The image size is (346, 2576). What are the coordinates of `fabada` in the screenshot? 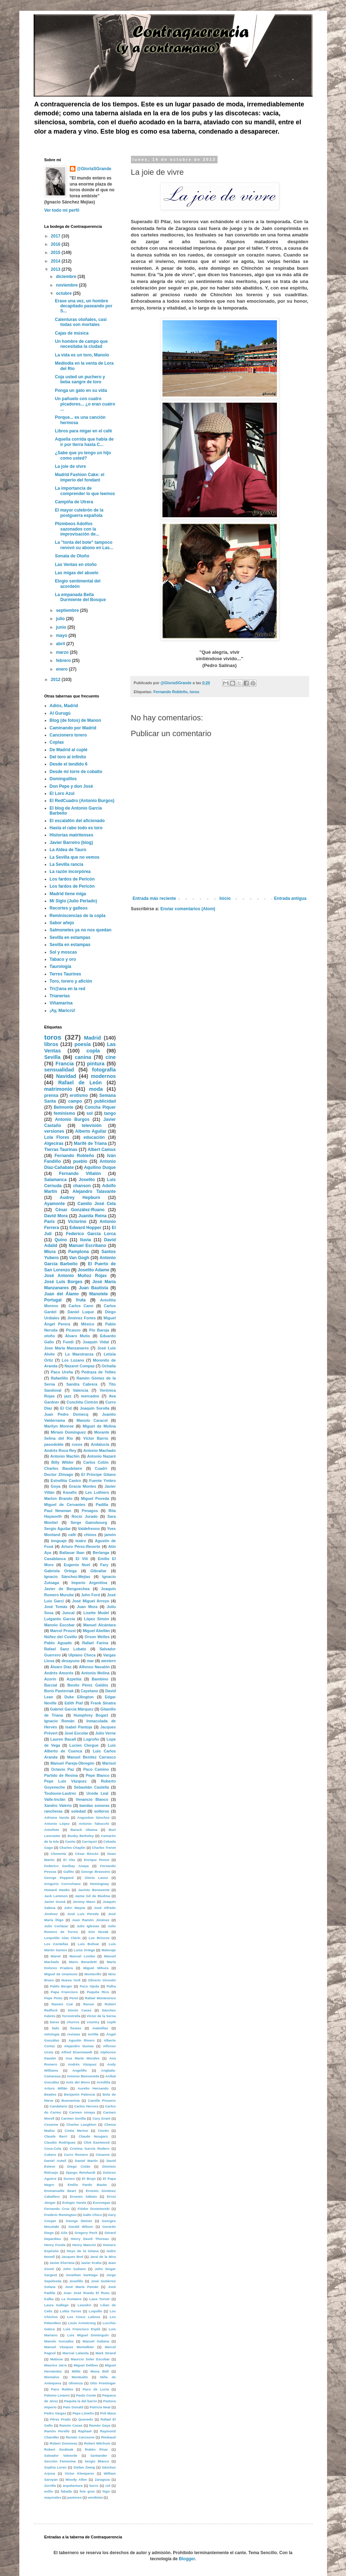 It's located at (66, 2491).